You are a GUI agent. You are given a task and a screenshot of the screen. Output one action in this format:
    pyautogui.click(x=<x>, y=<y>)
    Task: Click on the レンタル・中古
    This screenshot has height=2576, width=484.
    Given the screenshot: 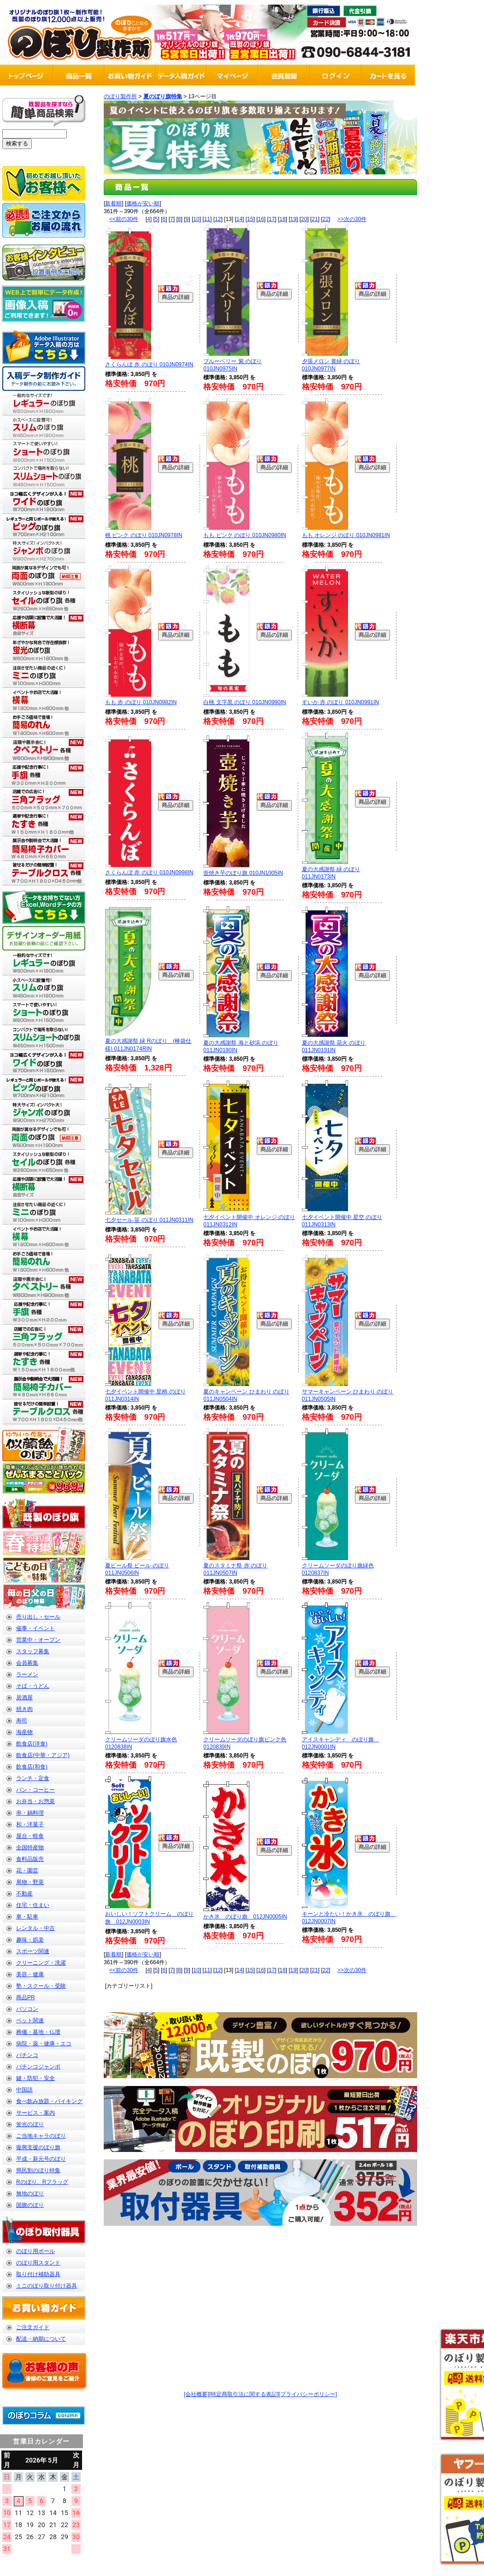 What is the action you would take?
    pyautogui.click(x=35, y=1928)
    